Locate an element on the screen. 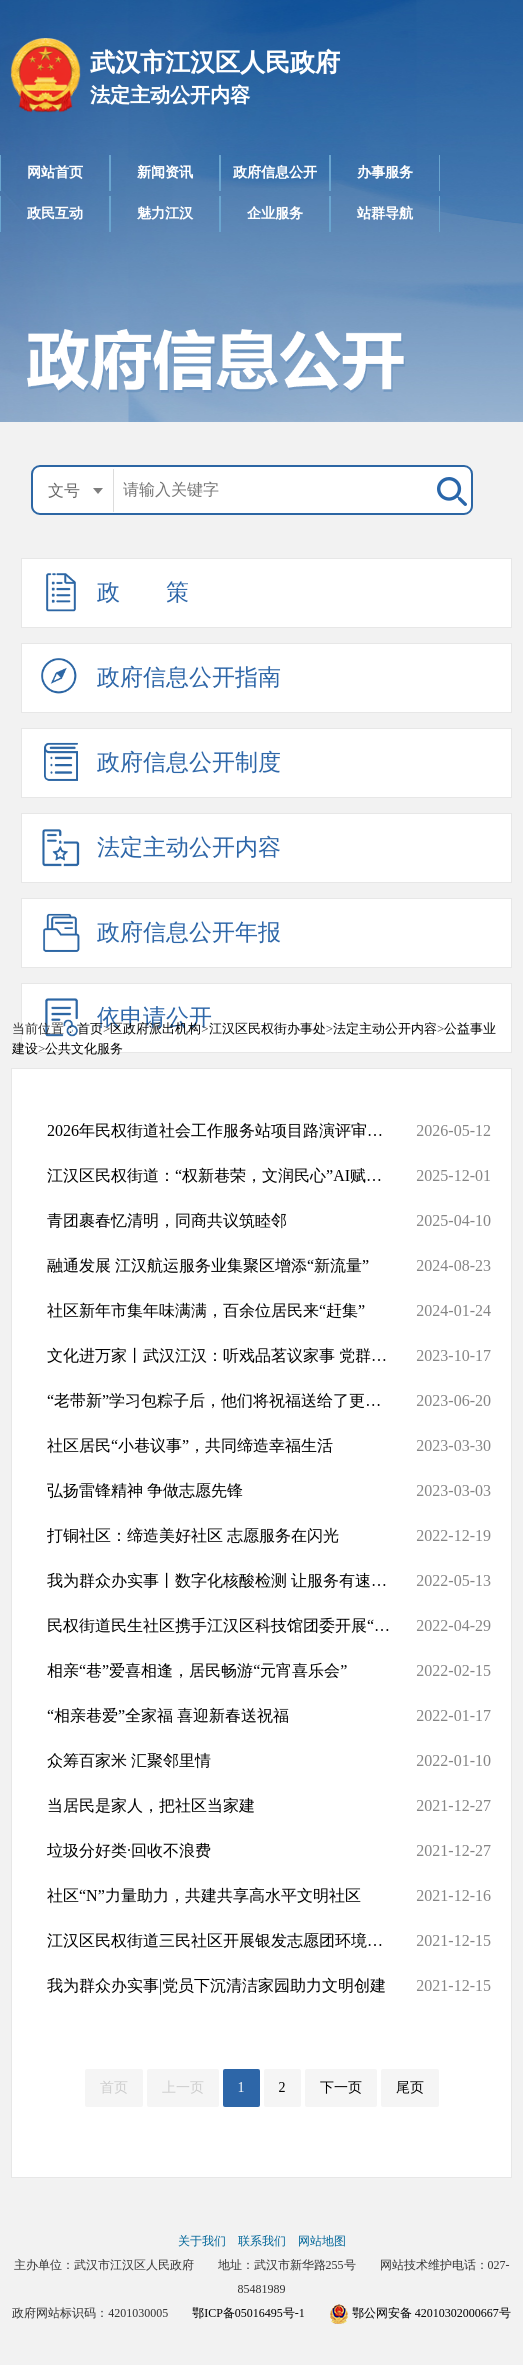  政民互动 is located at coordinates (55, 213).